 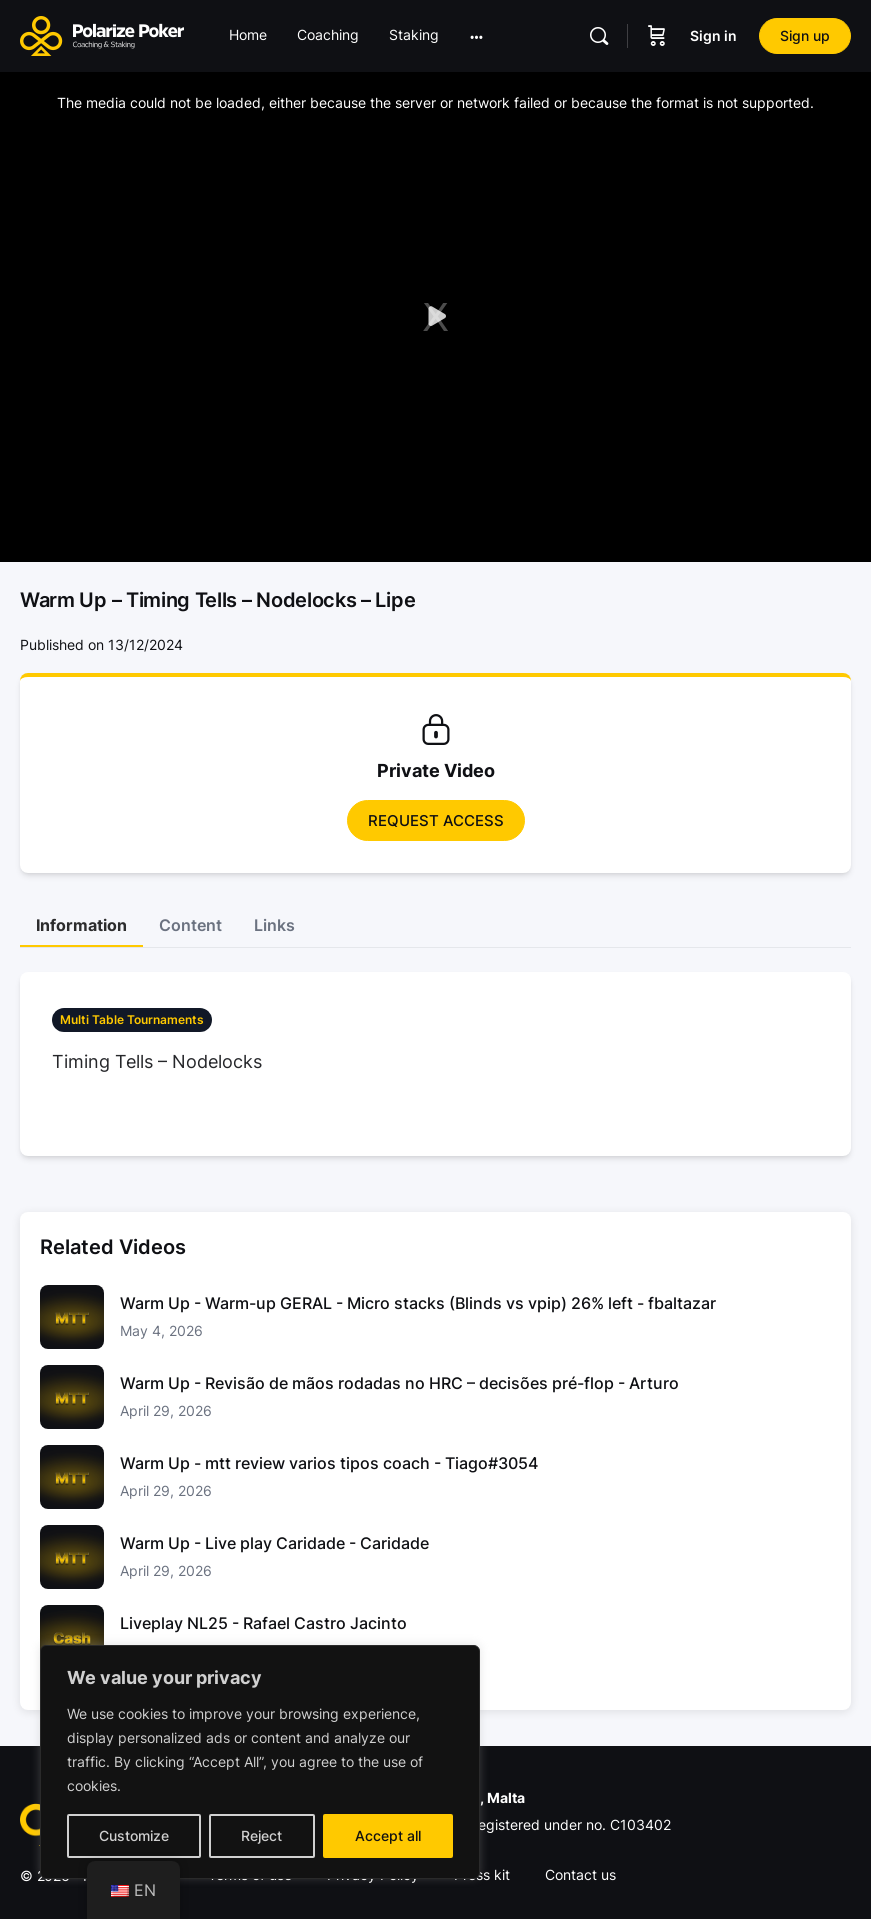 What do you see at coordinates (713, 35) in the screenshot?
I see `Sign in` at bounding box center [713, 35].